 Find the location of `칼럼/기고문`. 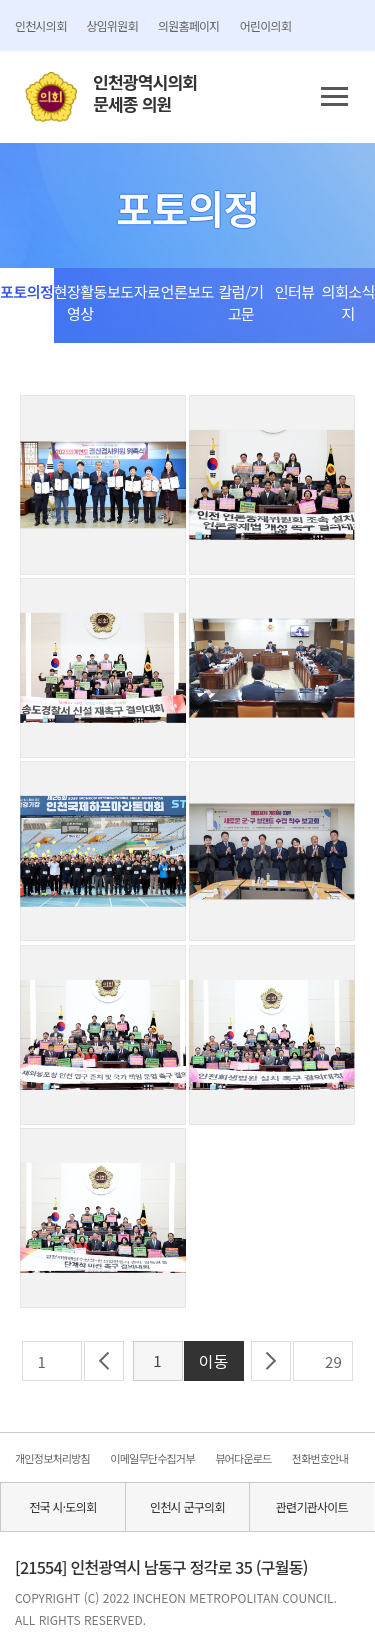

칼럼/기고문 is located at coordinates (240, 302).